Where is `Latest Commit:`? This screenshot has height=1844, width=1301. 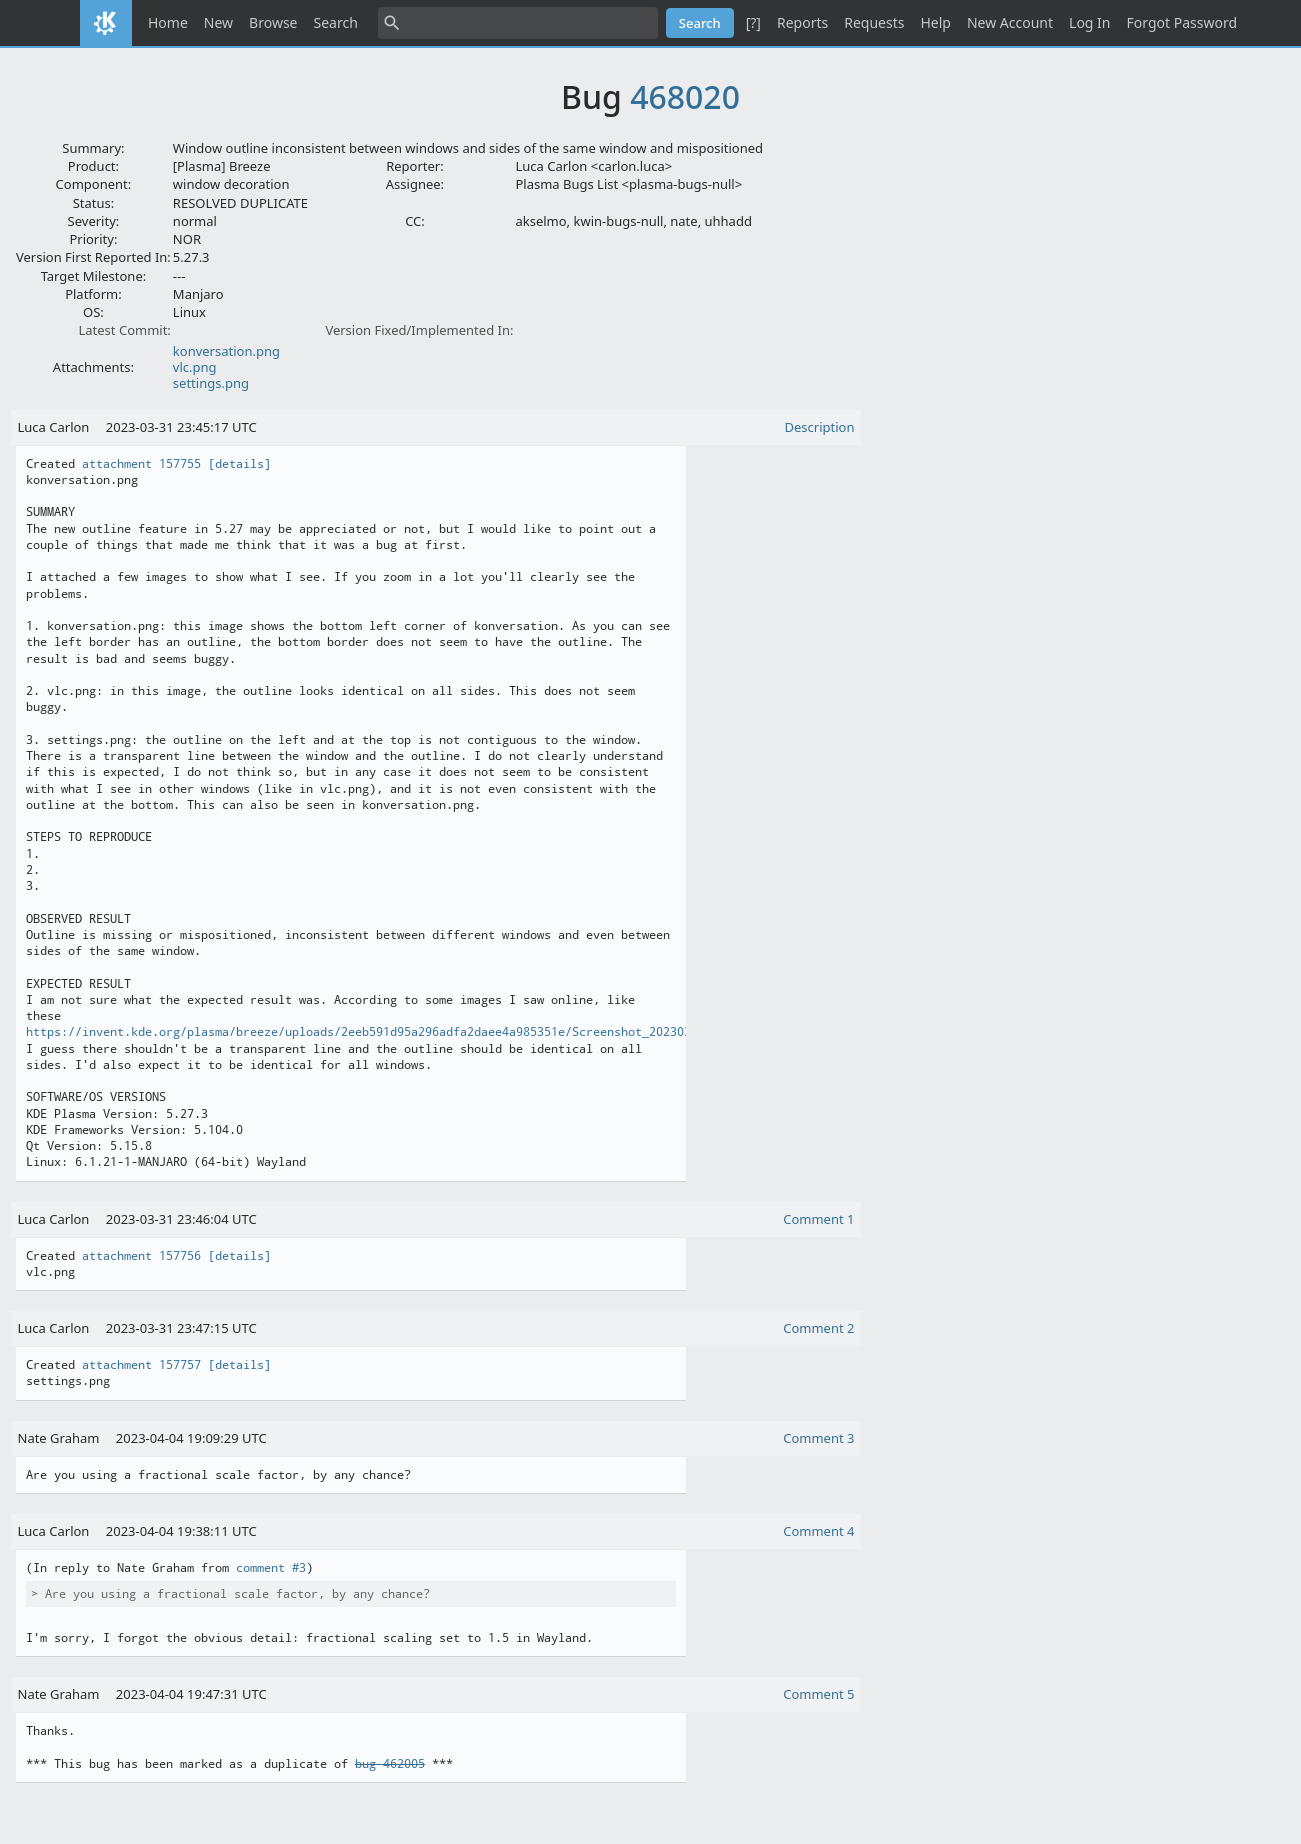
Latest Commit: is located at coordinates (124, 330).